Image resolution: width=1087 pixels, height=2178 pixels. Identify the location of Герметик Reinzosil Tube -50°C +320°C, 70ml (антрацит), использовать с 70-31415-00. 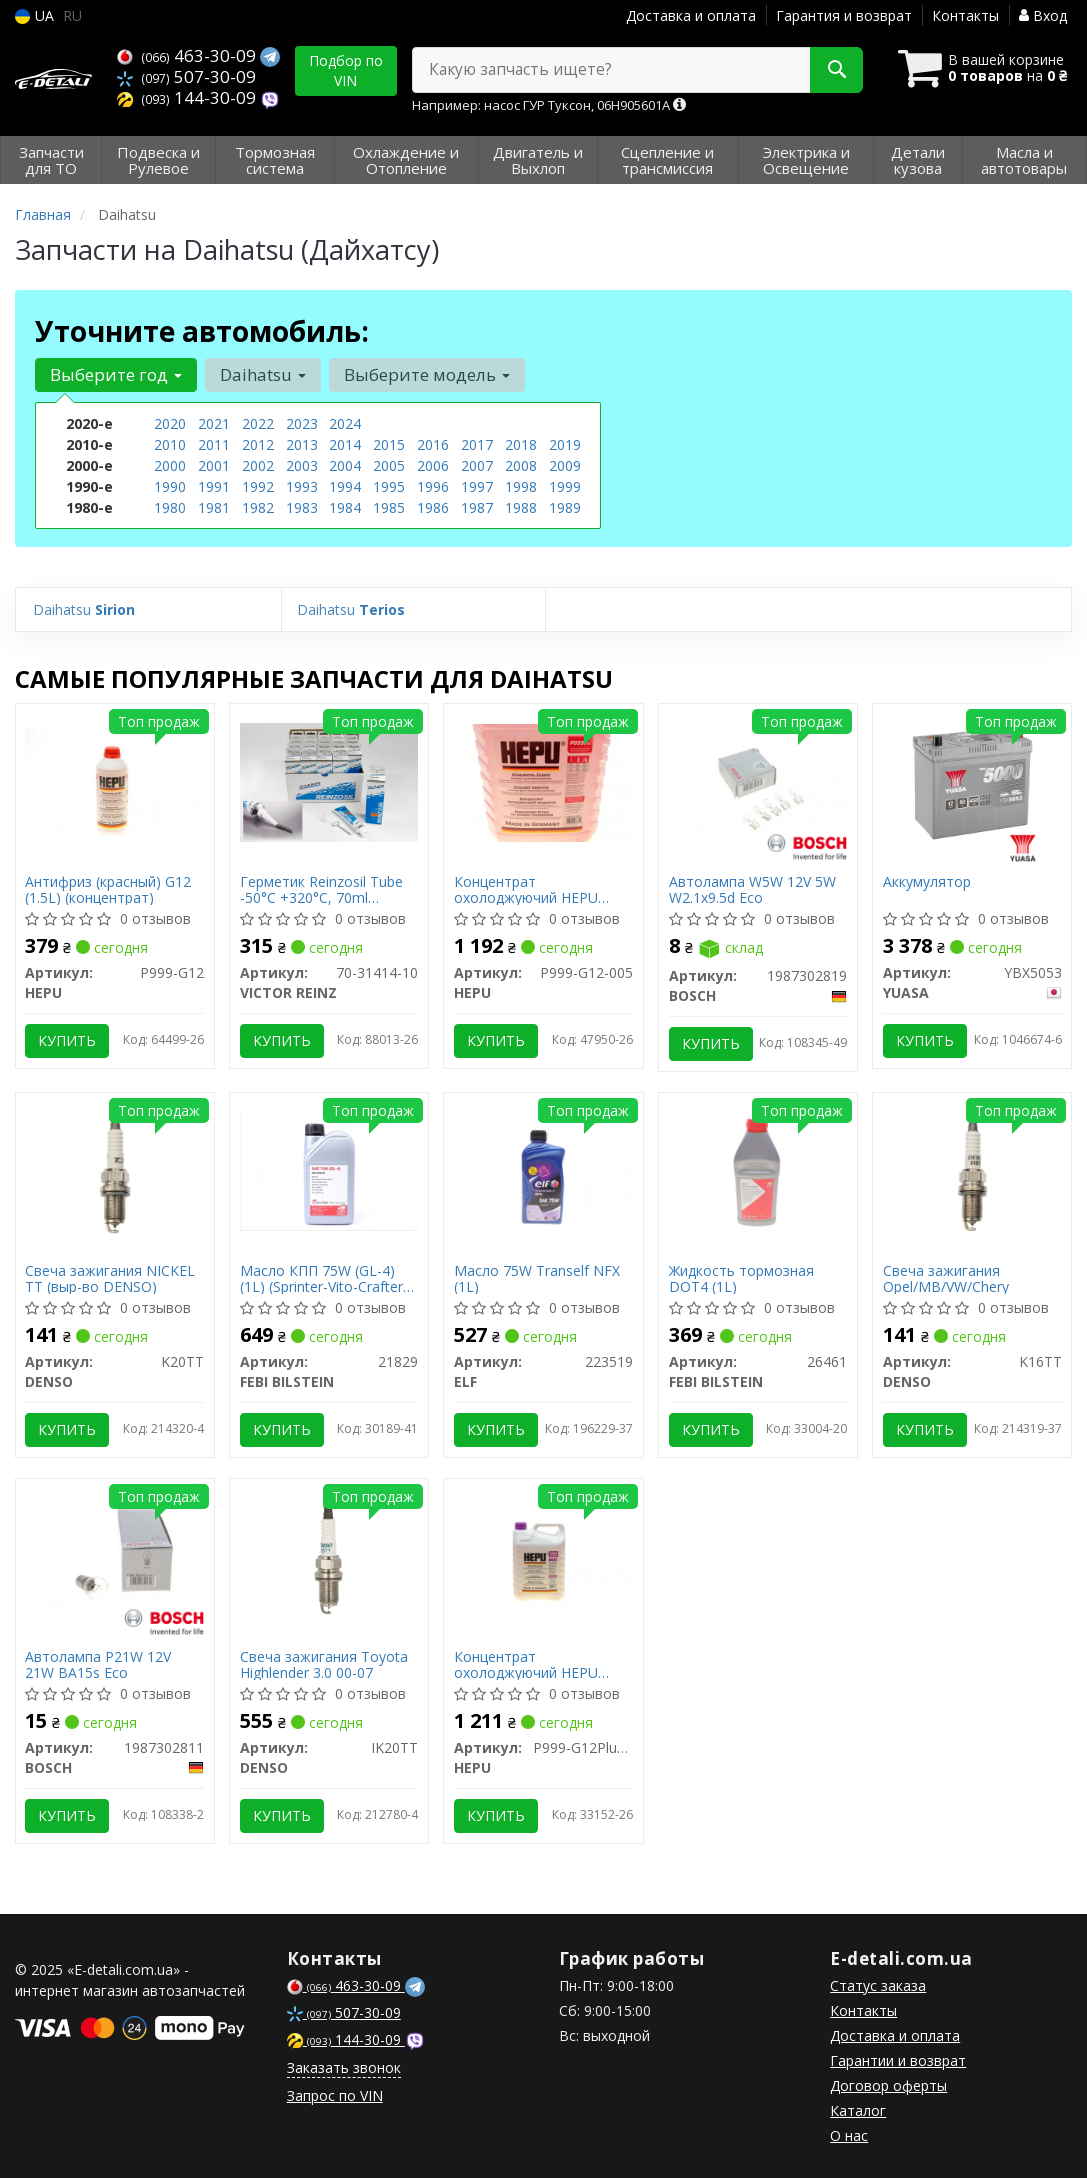
(328, 889).